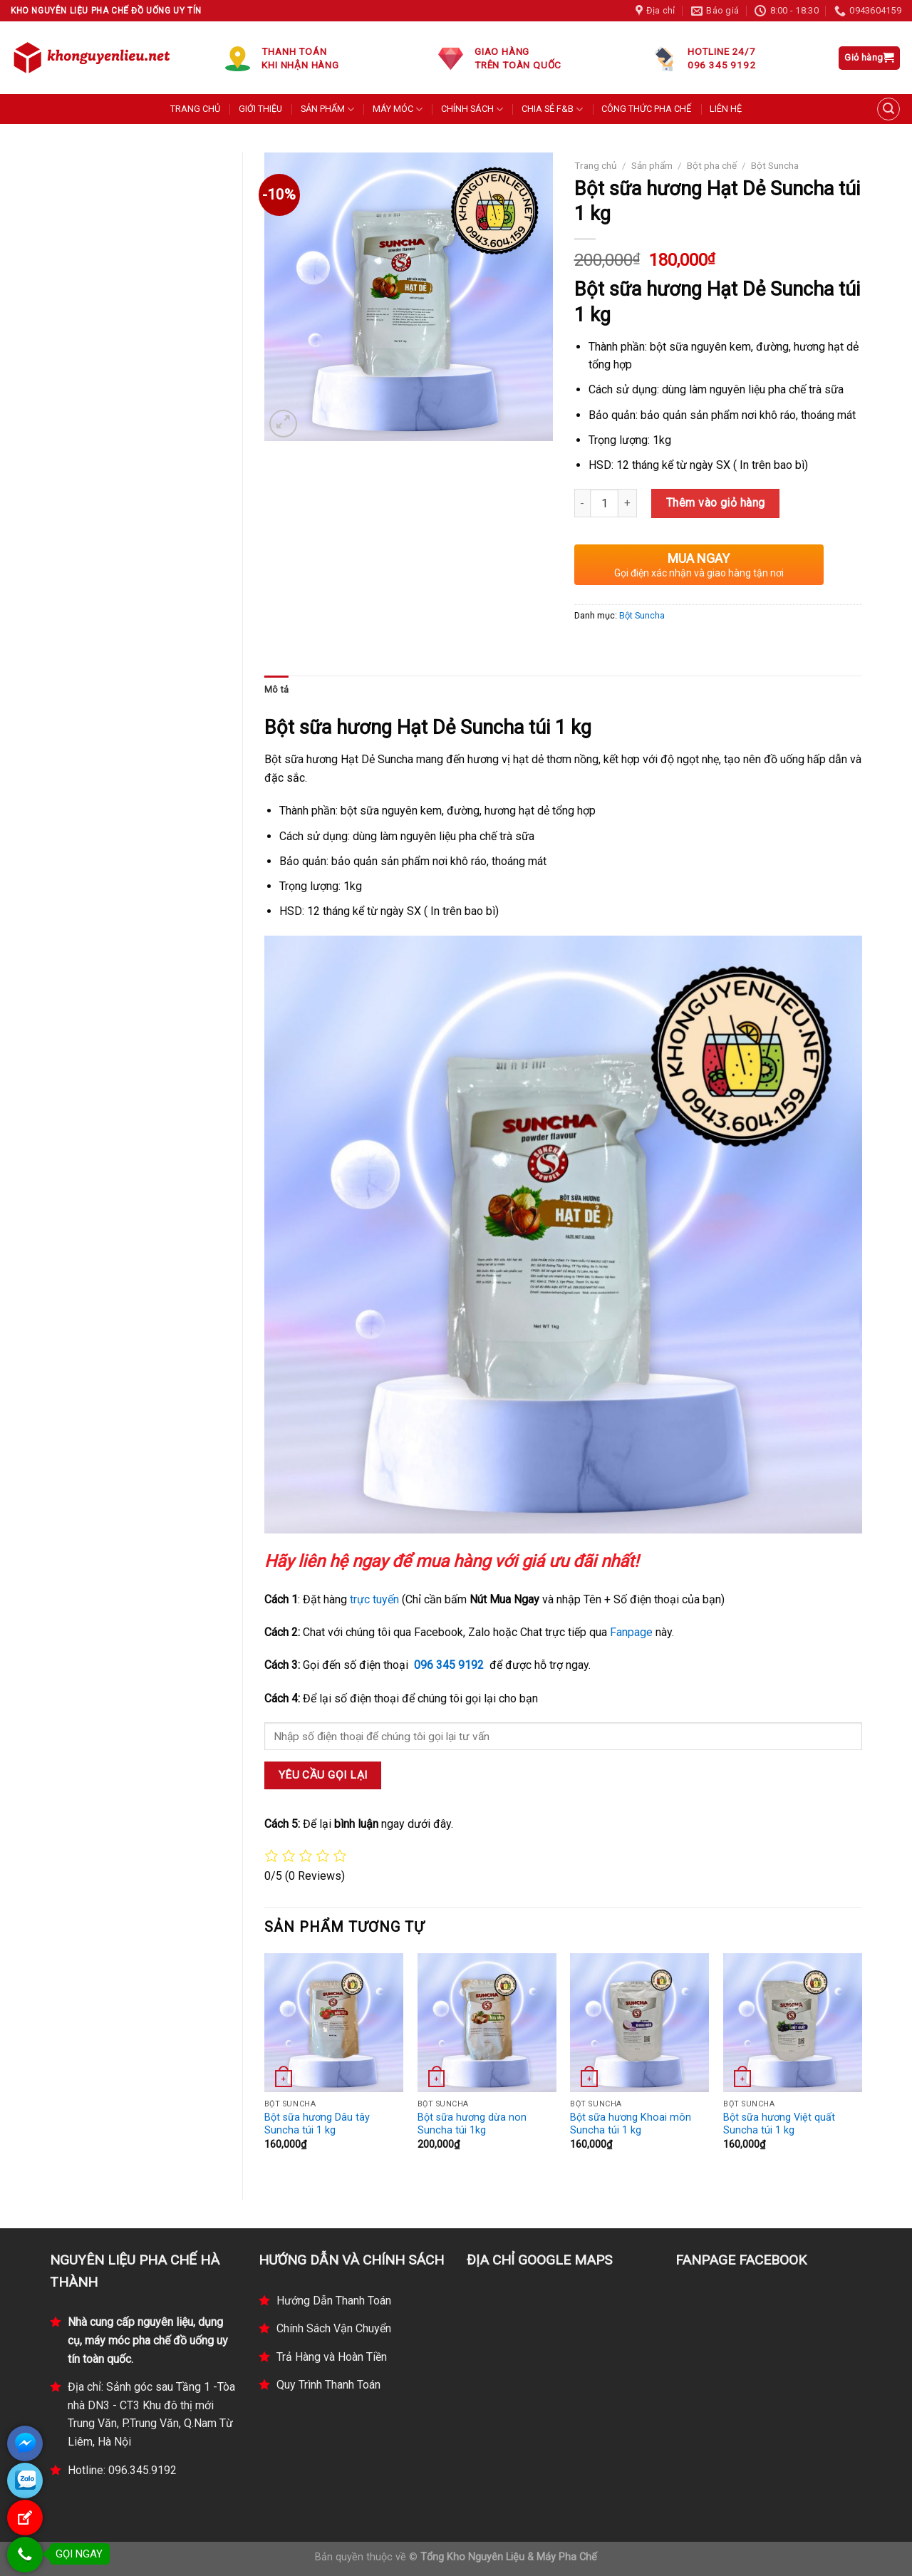  I want to click on CÔNG THỨC PHA CHẾ, so click(646, 108).